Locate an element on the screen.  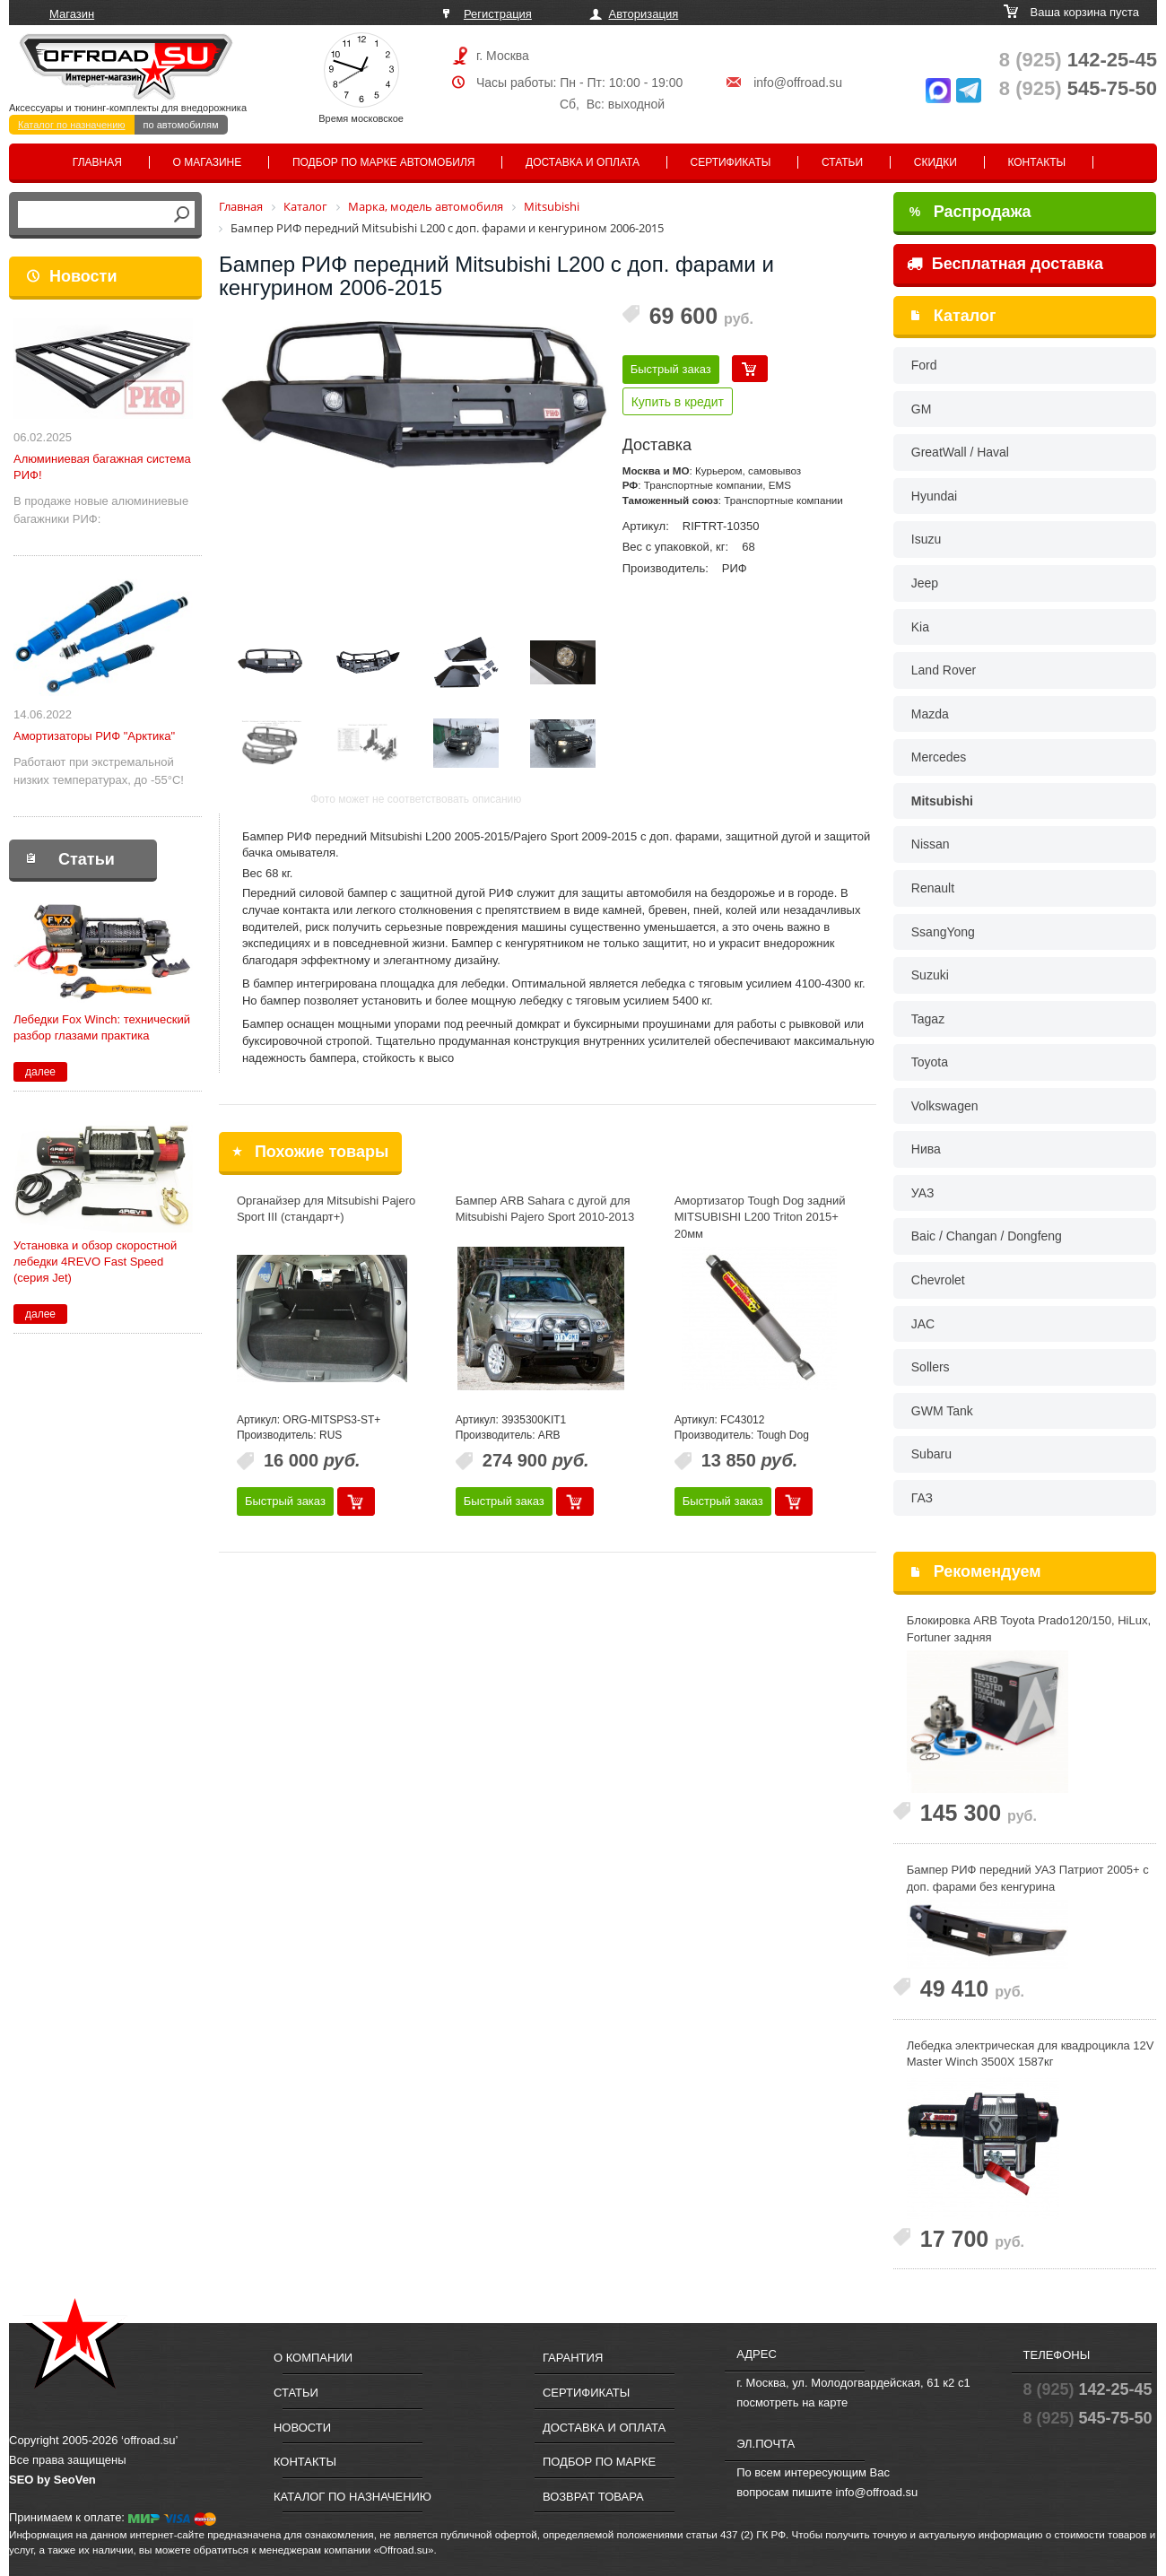
Каталог is located at coordinates (965, 316).